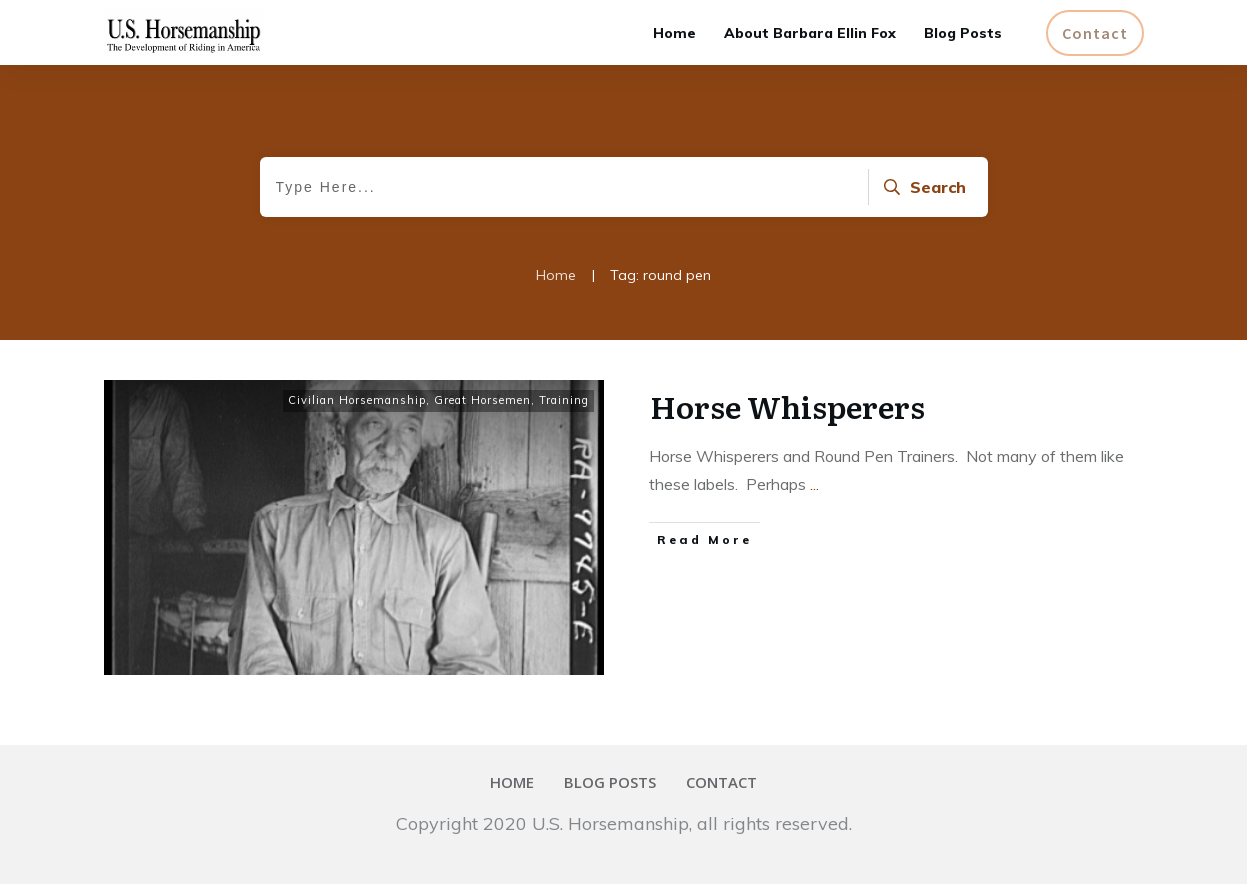  What do you see at coordinates (357, 400) in the screenshot?
I see `Civilian Horsemanship` at bounding box center [357, 400].